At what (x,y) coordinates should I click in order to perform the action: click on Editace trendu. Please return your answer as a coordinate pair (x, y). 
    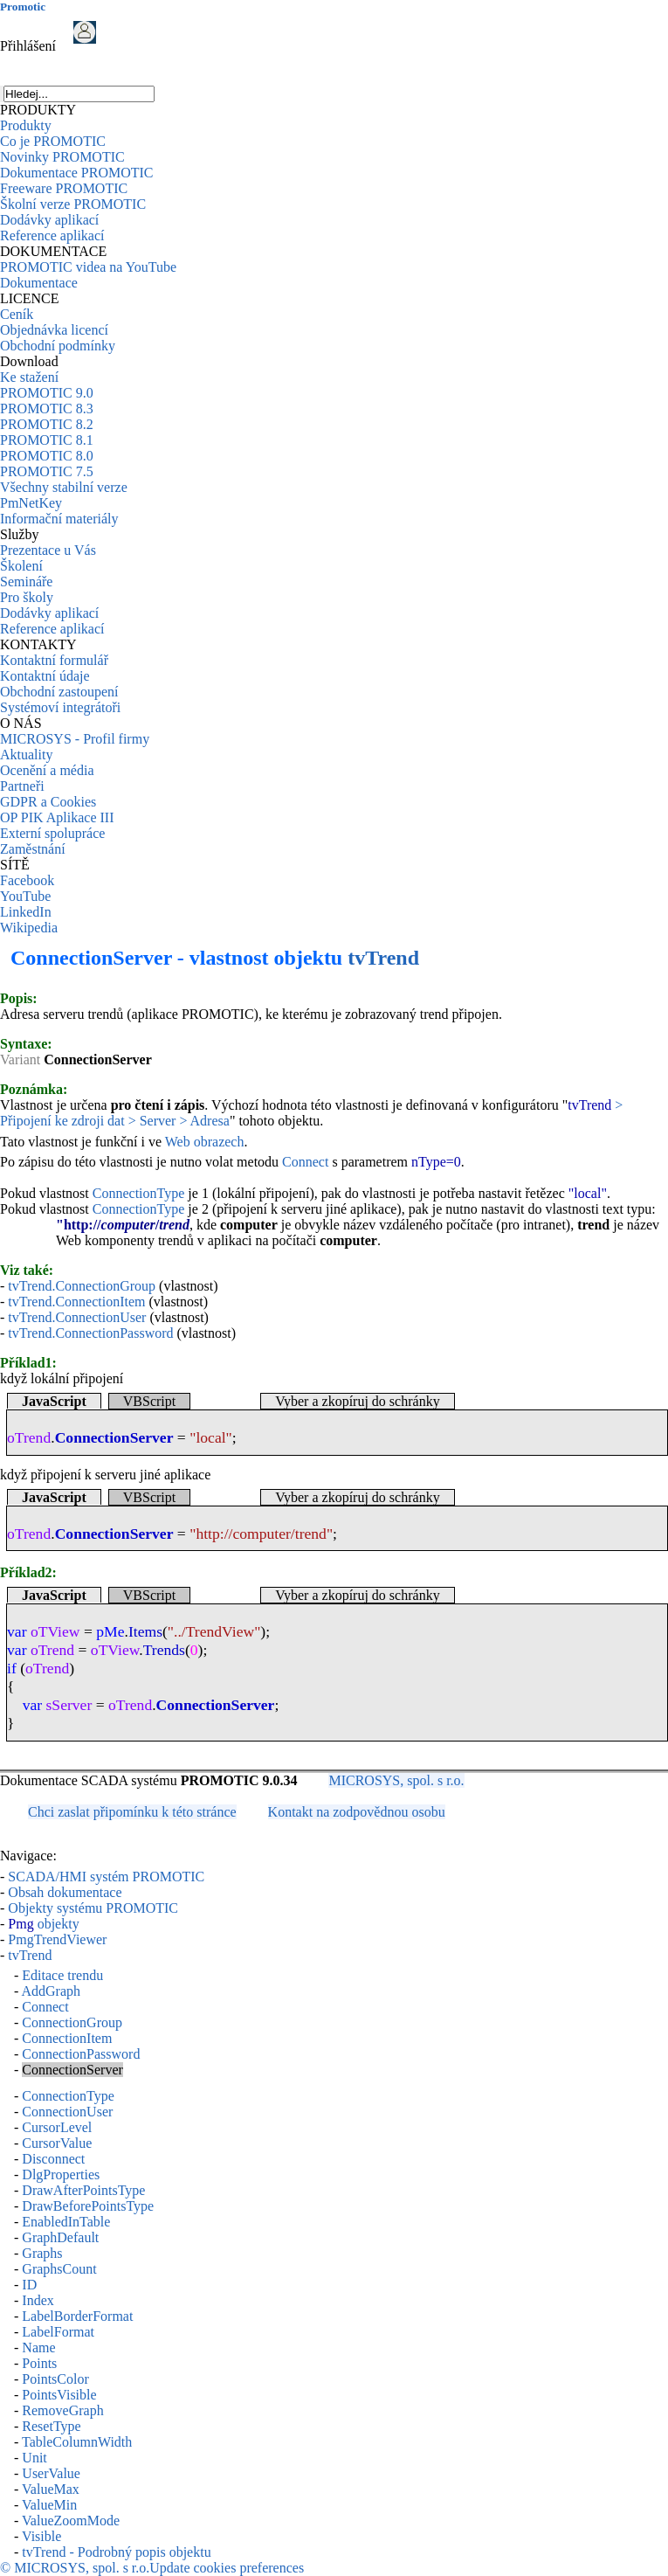
    Looking at the image, I should click on (62, 1975).